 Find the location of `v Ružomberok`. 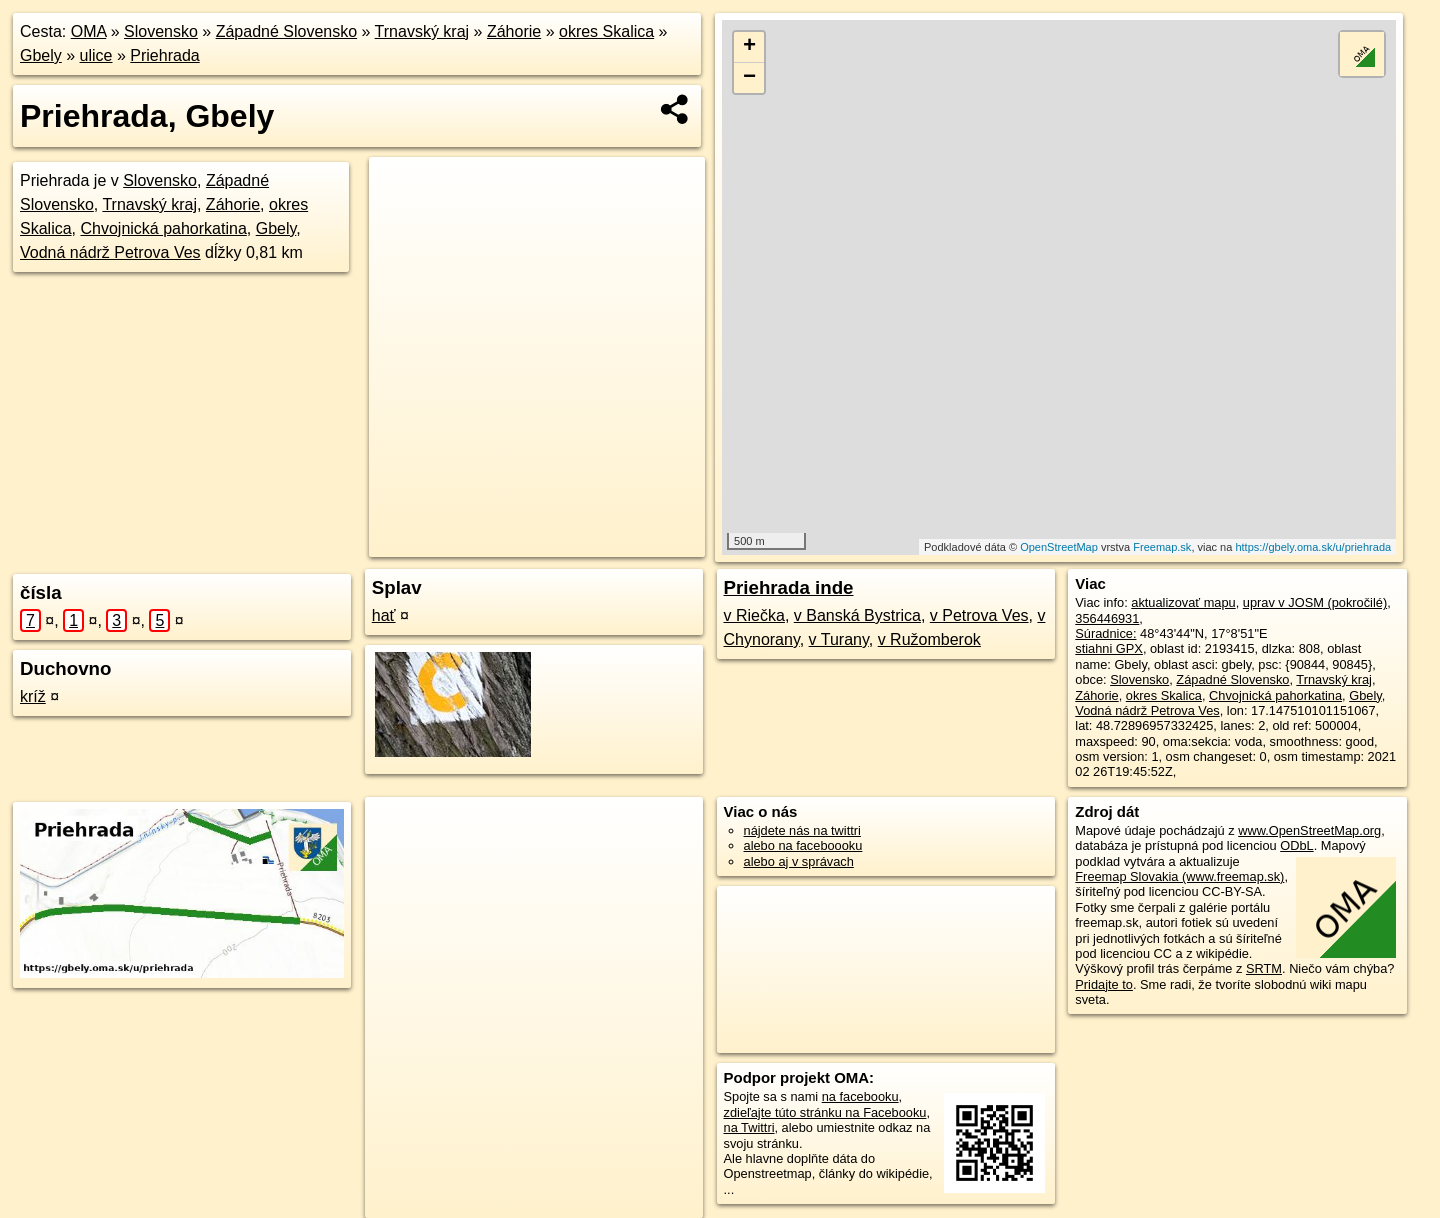

v Ružomberok is located at coordinates (929, 639).